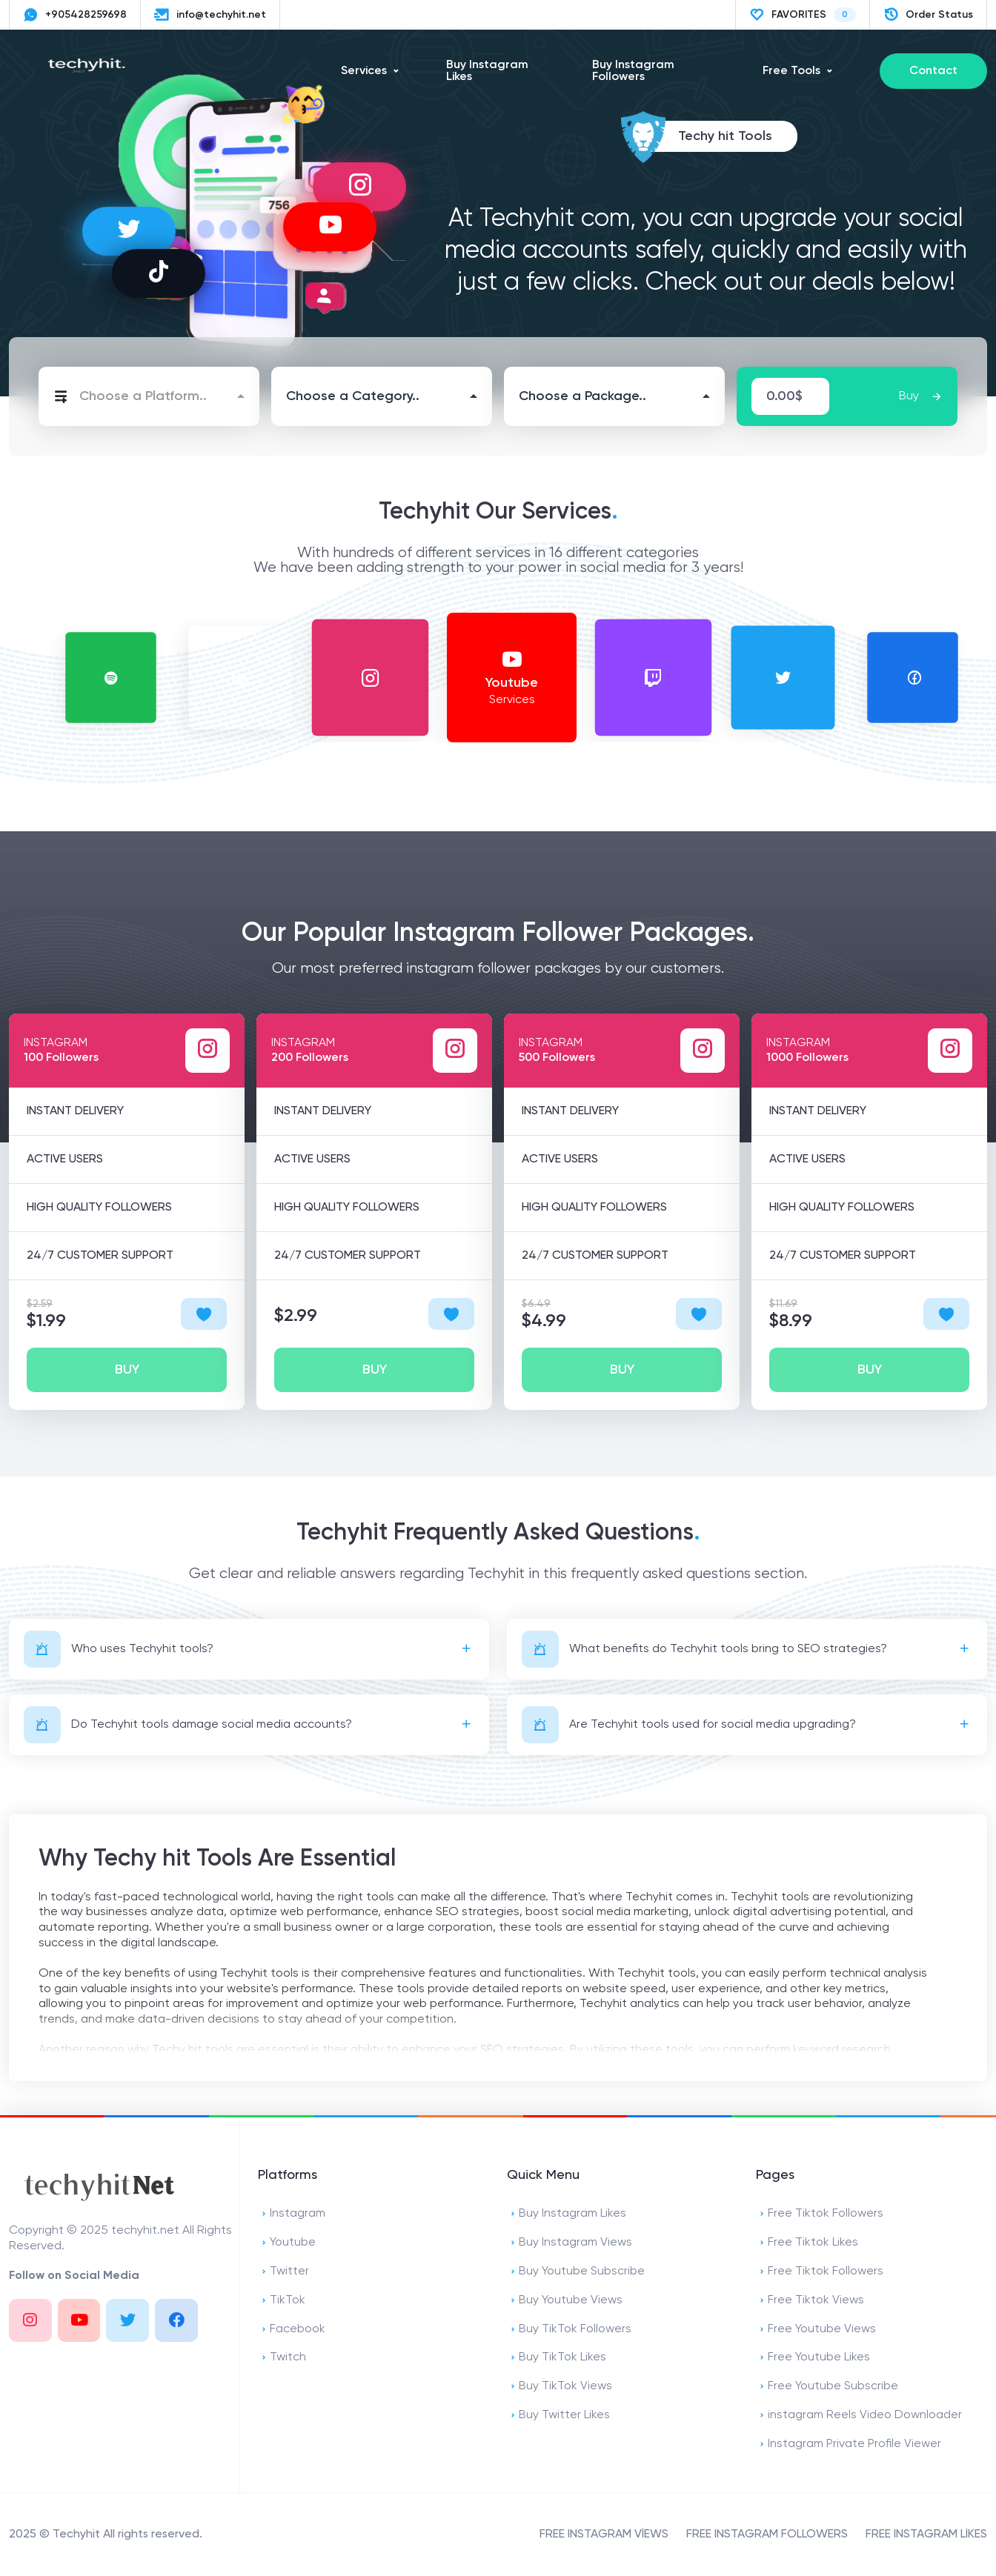  Describe the element at coordinates (188, 1724) in the screenshot. I see `Do Techyhit tools damage social media accounts?` at that location.